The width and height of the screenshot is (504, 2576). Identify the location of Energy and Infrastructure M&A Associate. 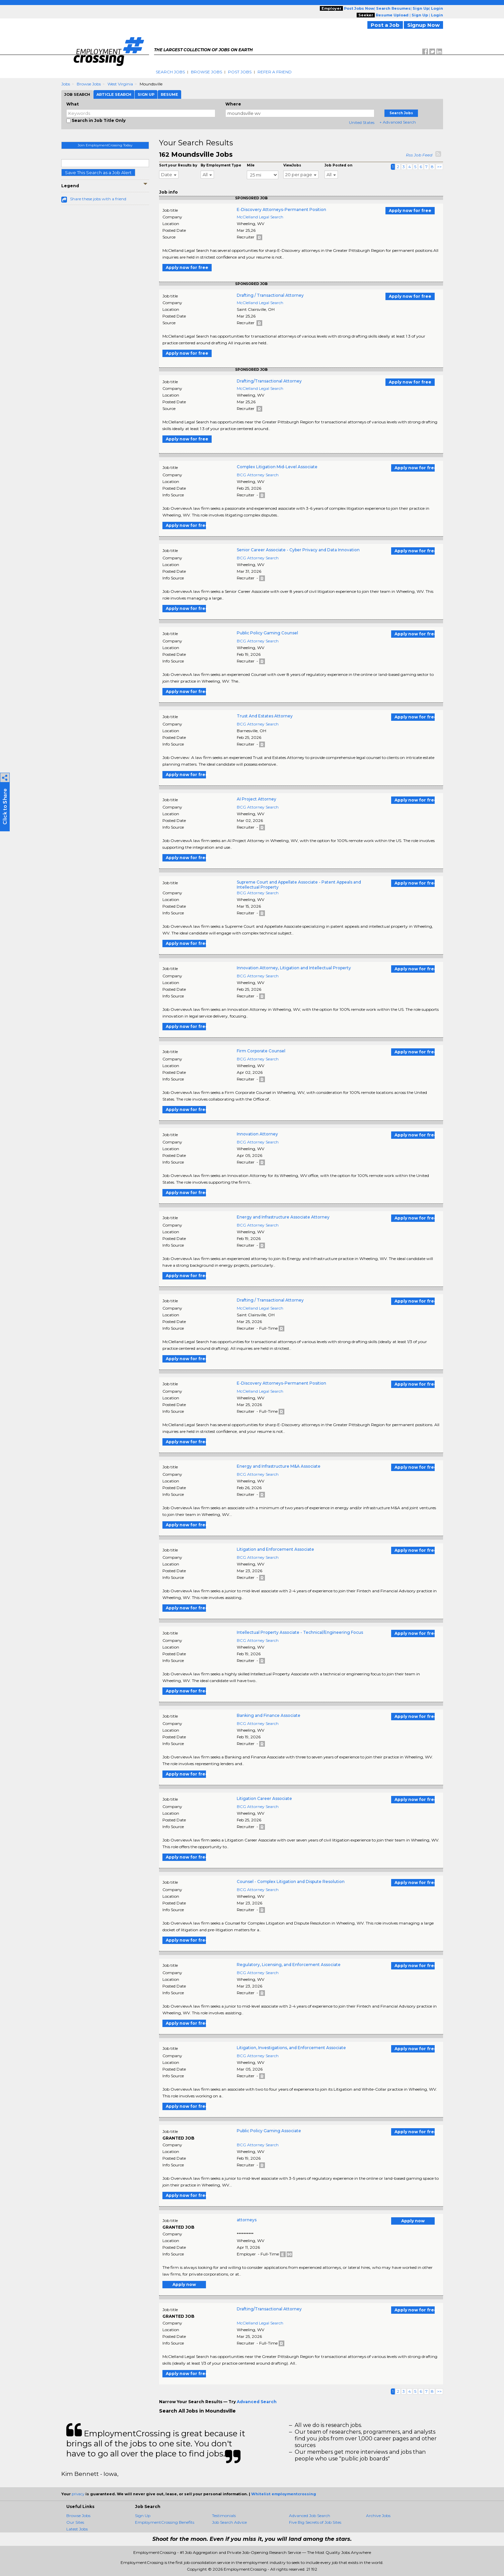
(278, 1466).